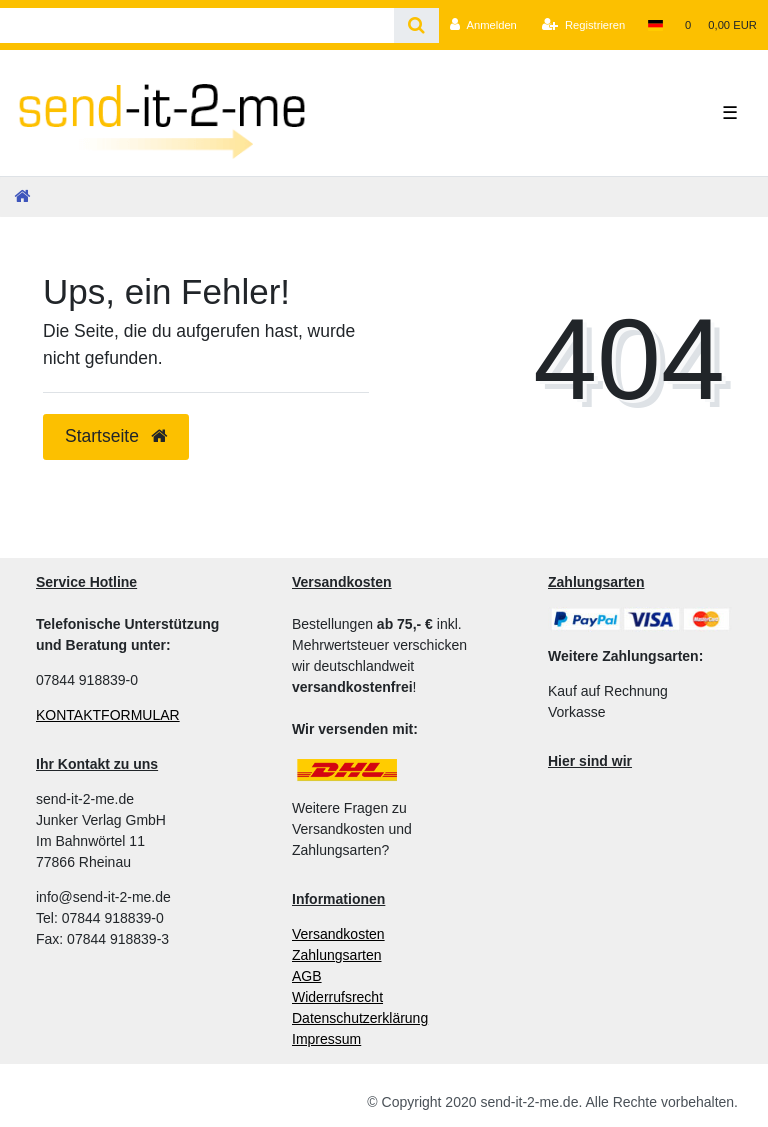 The image size is (768, 1127). I want to click on Startseite [button], so click(116, 436).